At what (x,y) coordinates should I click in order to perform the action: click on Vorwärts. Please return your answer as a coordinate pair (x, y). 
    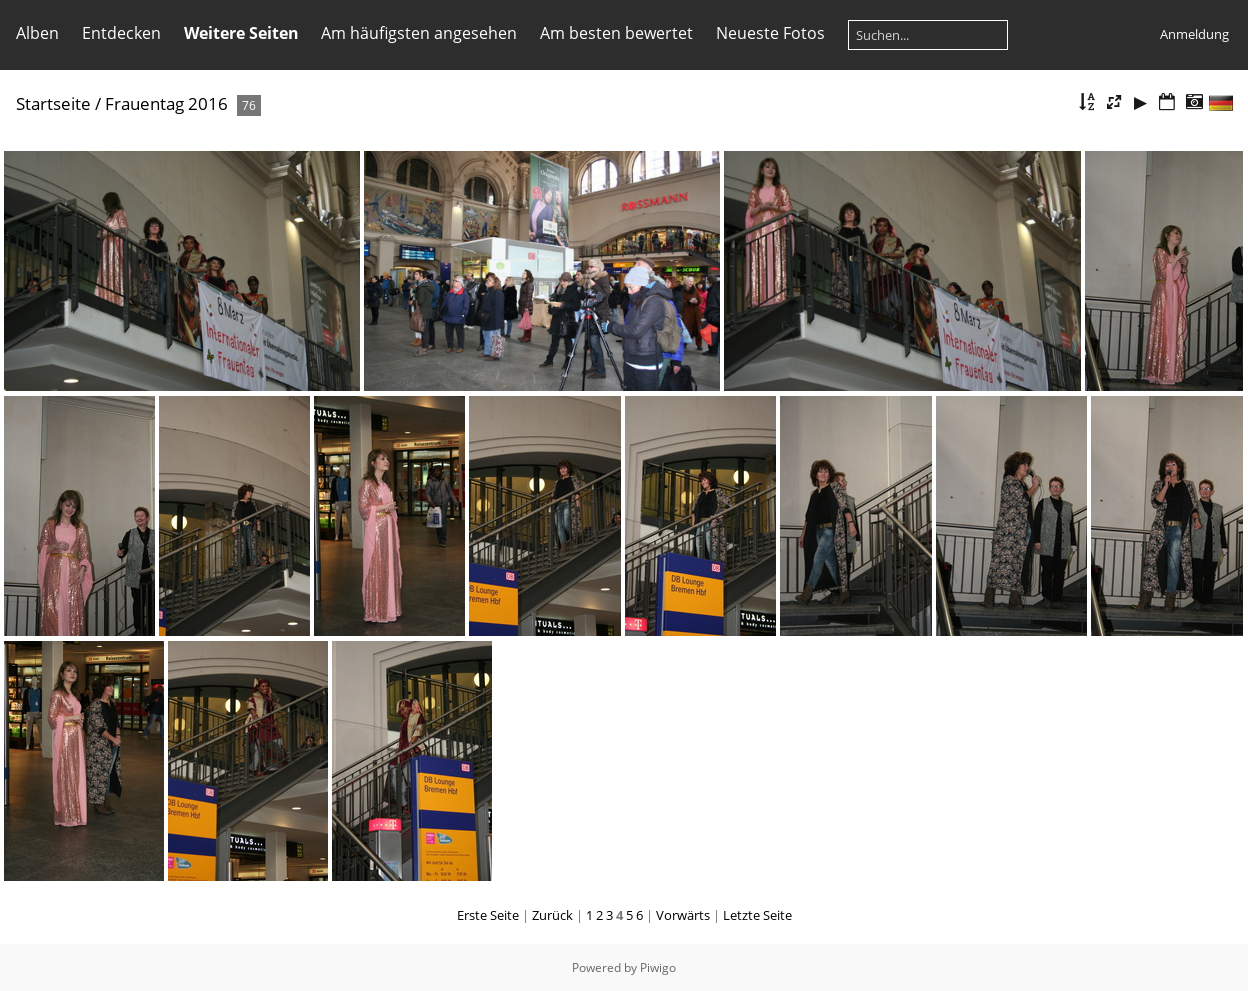
    Looking at the image, I should click on (683, 915).